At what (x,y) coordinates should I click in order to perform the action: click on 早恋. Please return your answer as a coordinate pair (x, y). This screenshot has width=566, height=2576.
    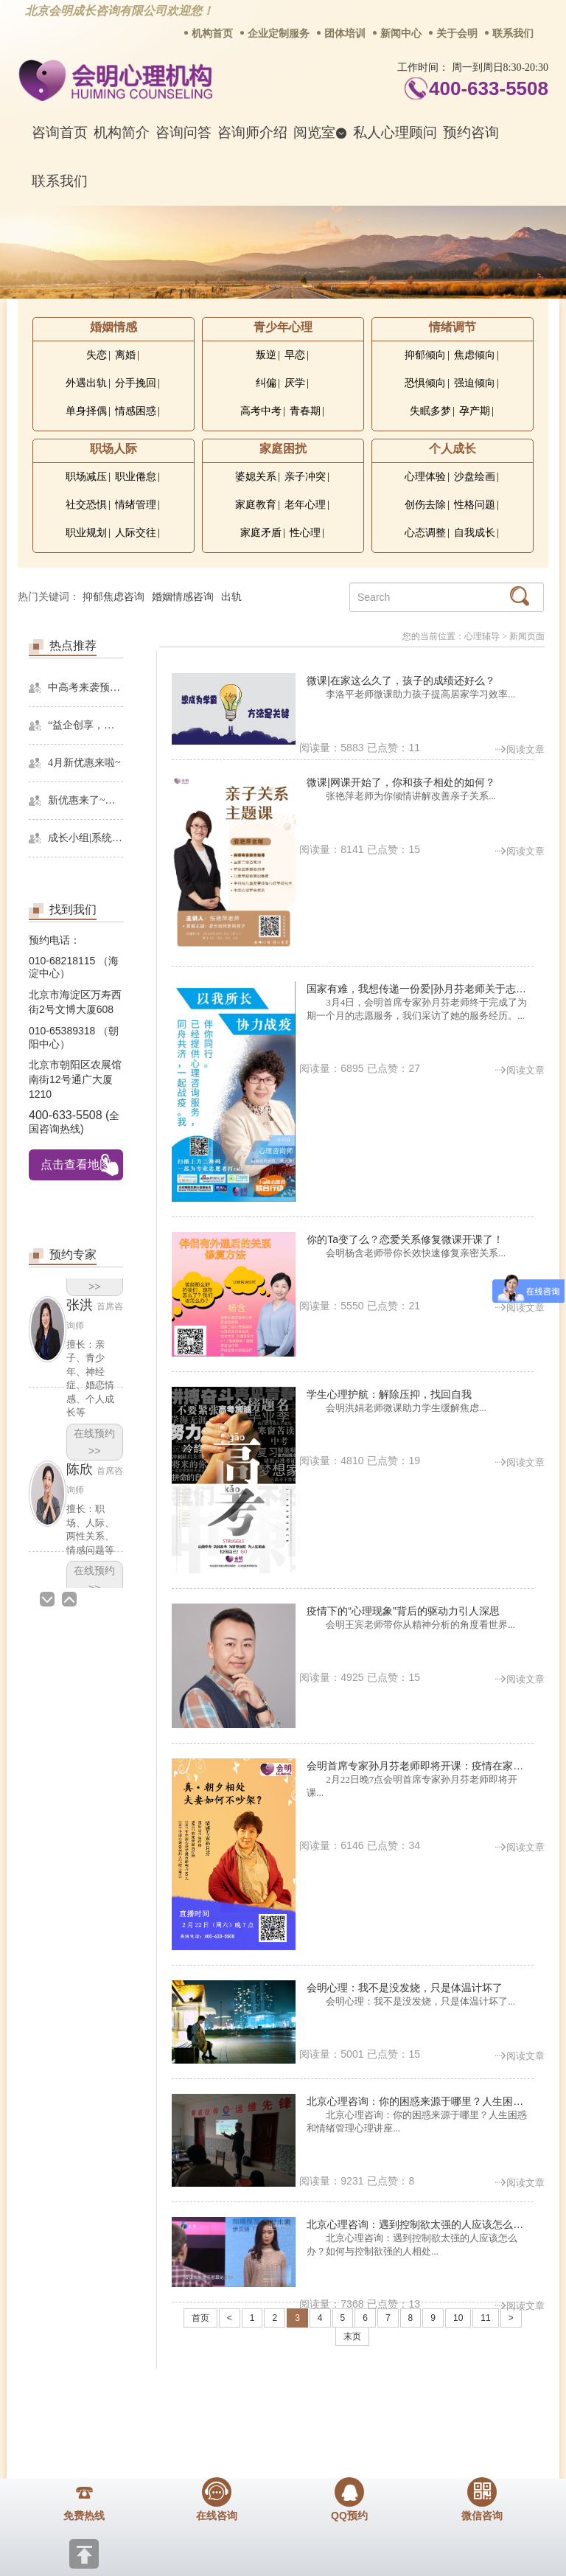
    Looking at the image, I should click on (294, 355).